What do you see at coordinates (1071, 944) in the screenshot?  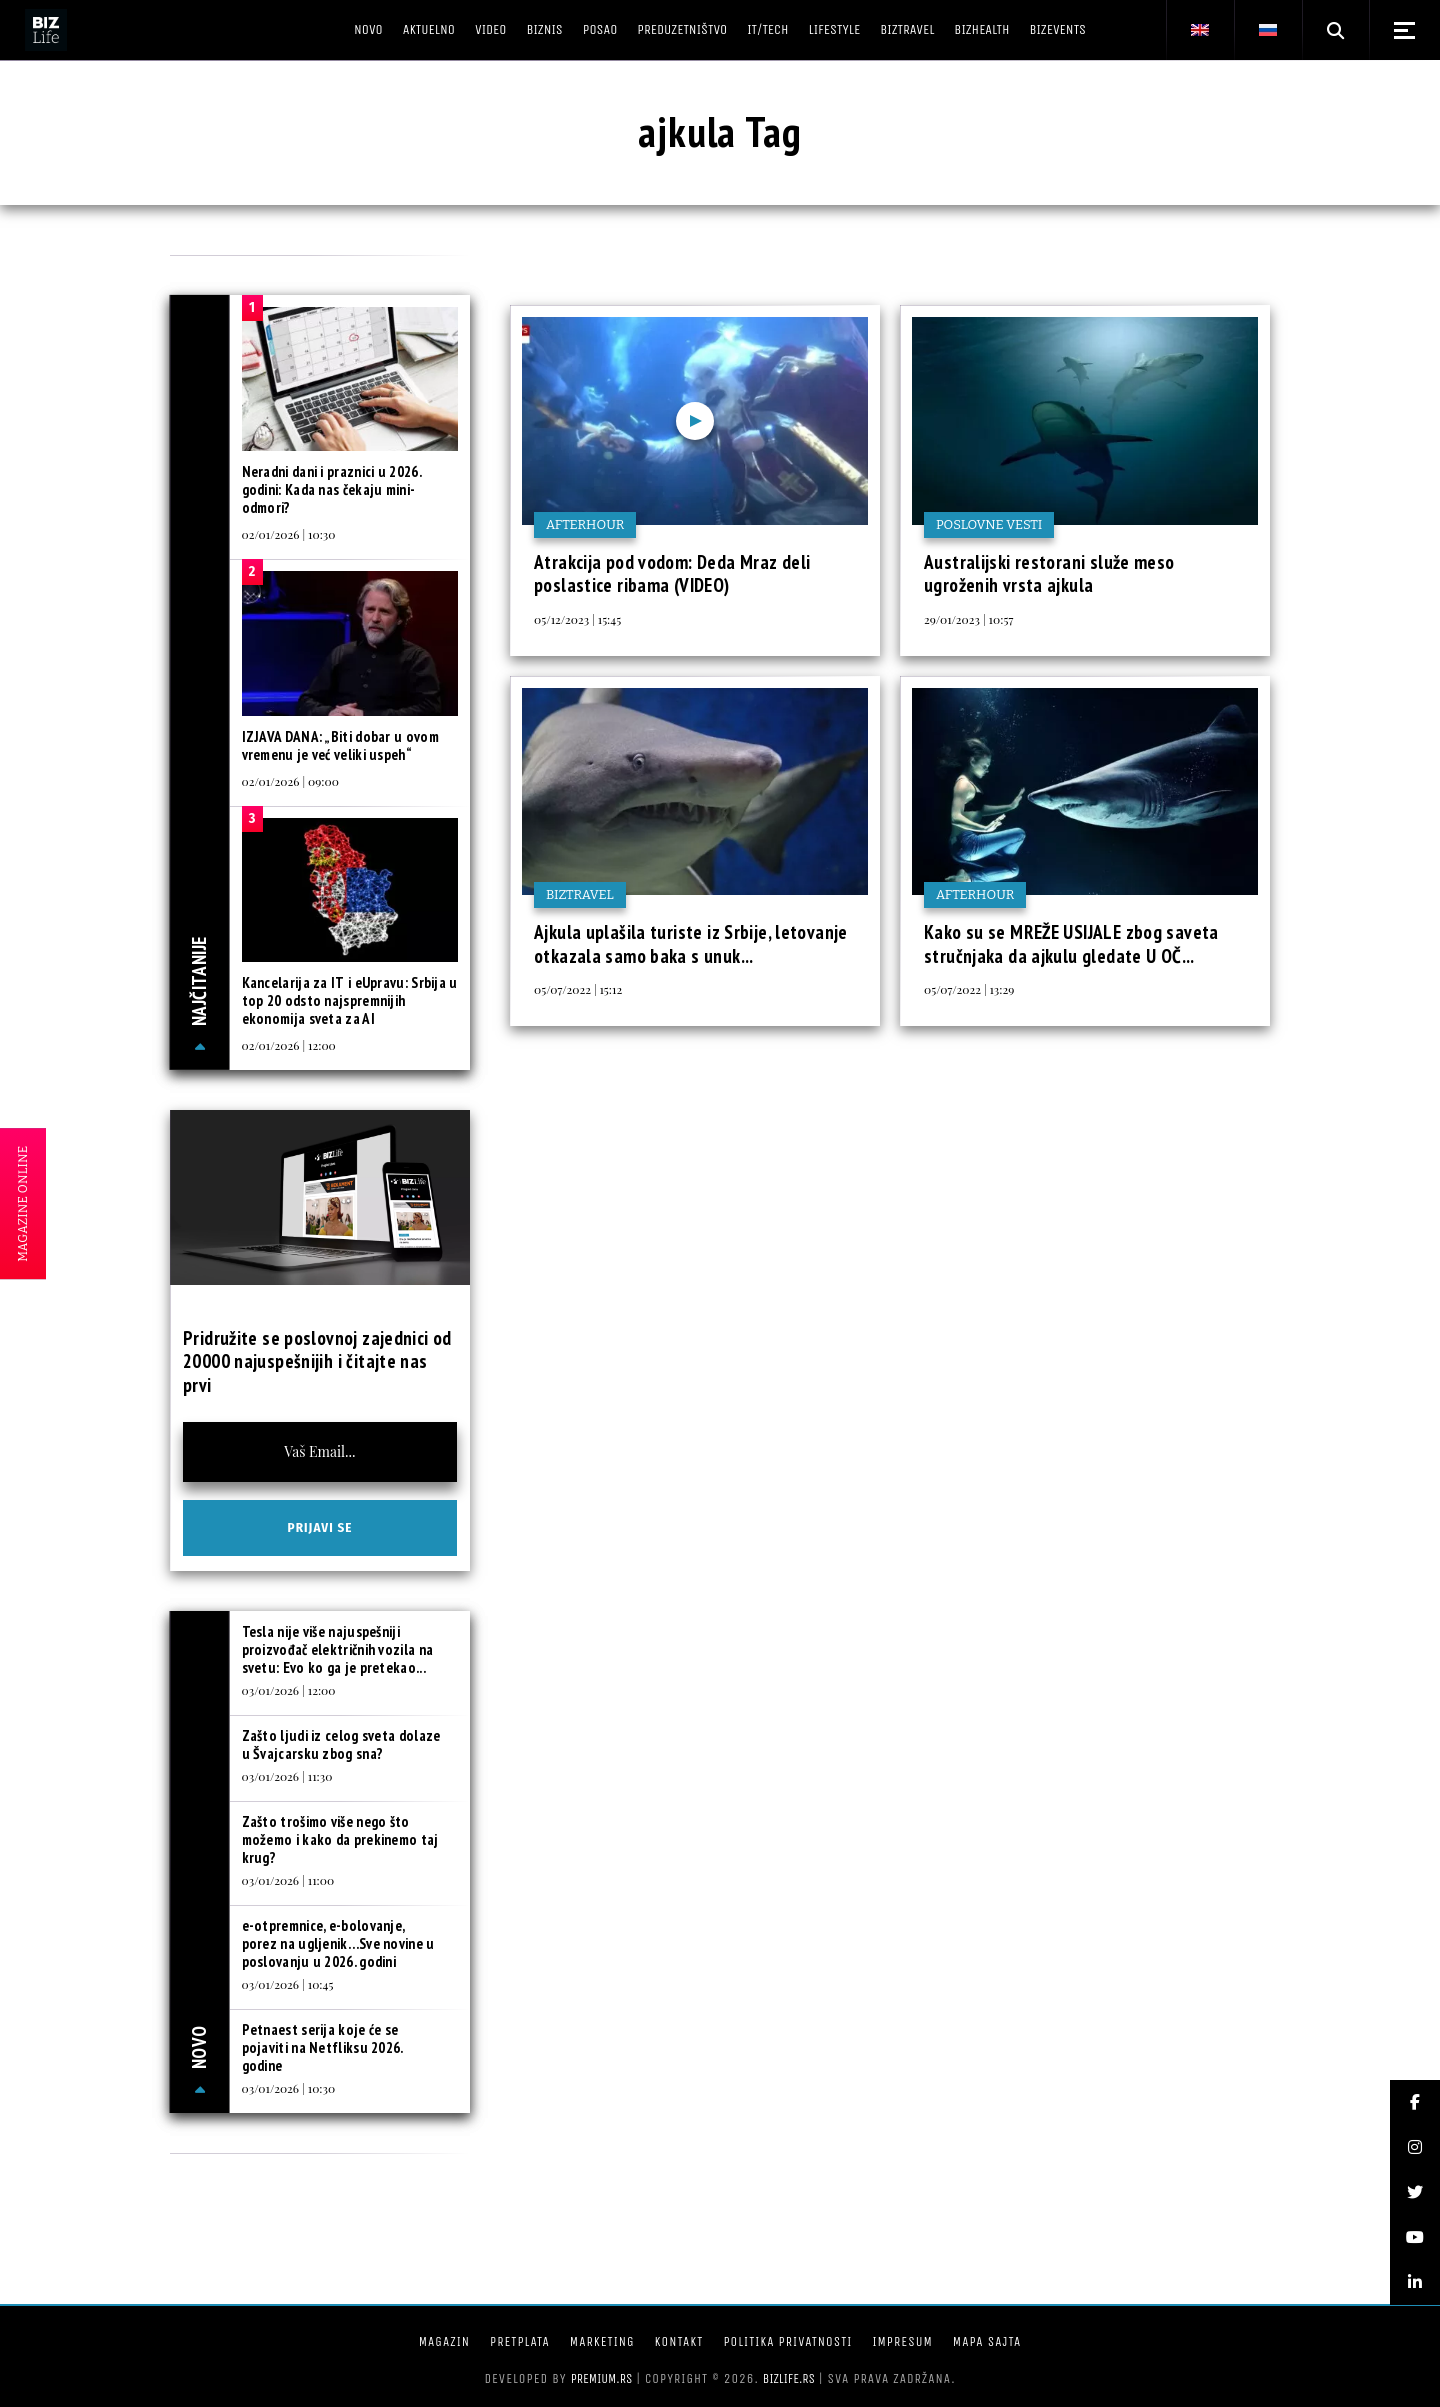 I see `Kako su se MREŽE USIJALE zbog saveta stručnjaka da ajkulu gledate U OČ...` at bounding box center [1071, 944].